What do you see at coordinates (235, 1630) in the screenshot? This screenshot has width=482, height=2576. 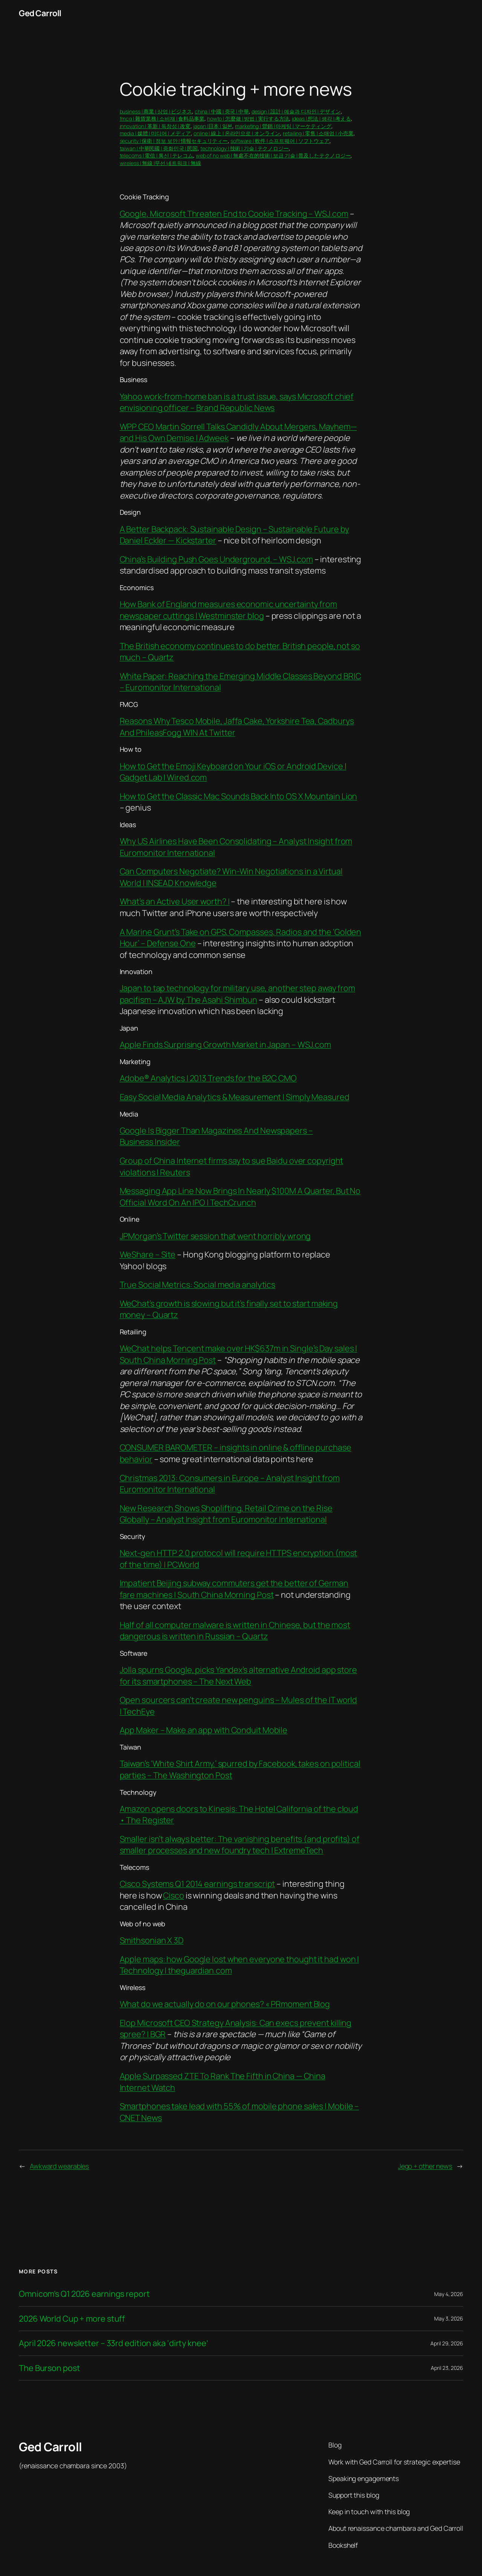 I see `Half of all computer malware is written in Chinese, but the most dangerous is written in Russian – Quartz` at bounding box center [235, 1630].